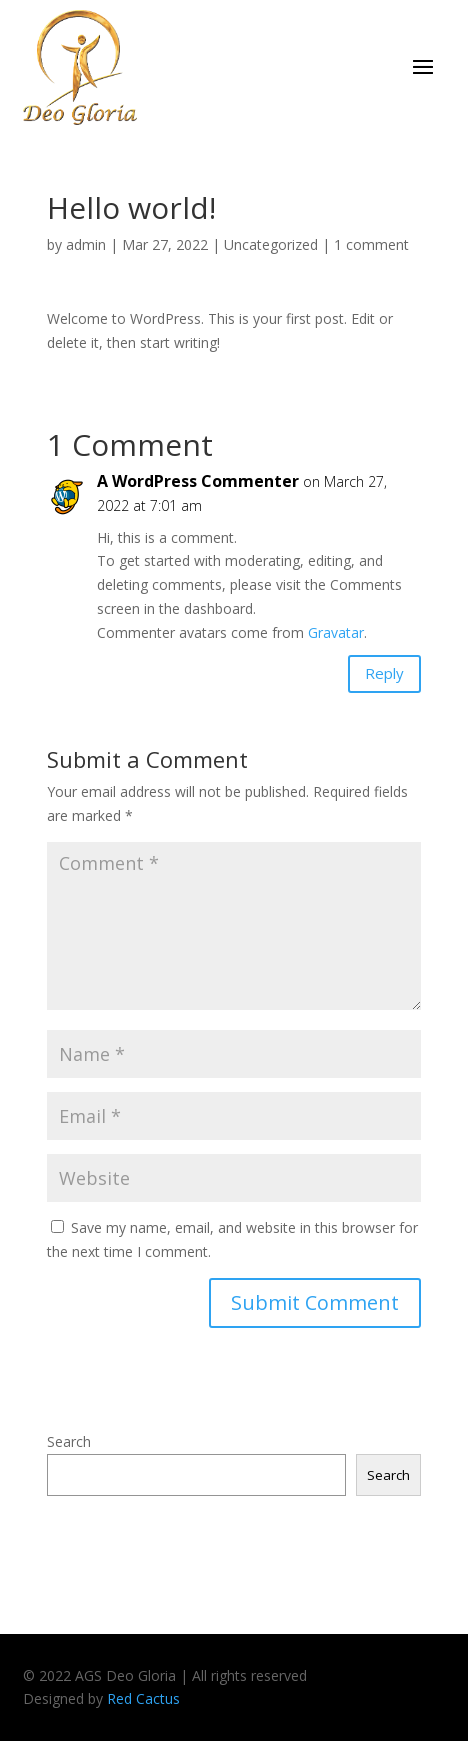 Image resolution: width=468 pixels, height=1741 pixels. Describe the element at coordinates (271, 244) in the screenshot. I see `Uncategorized` at that location.